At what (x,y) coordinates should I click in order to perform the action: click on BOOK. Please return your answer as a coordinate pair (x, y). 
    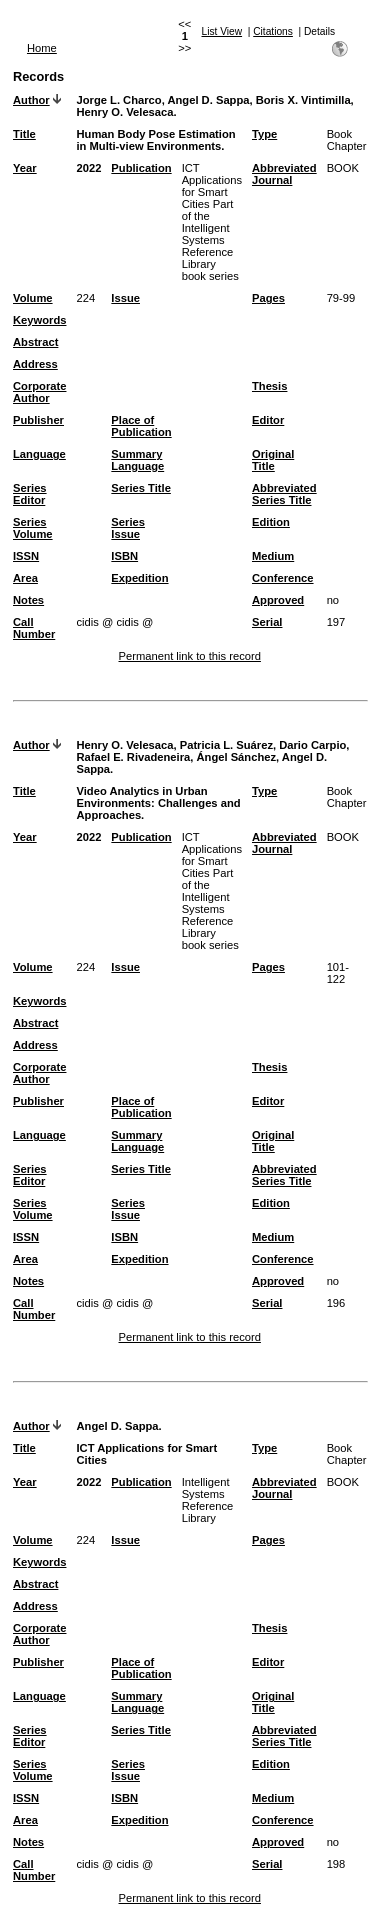
    Looking at the image, I should click on (343, 168).